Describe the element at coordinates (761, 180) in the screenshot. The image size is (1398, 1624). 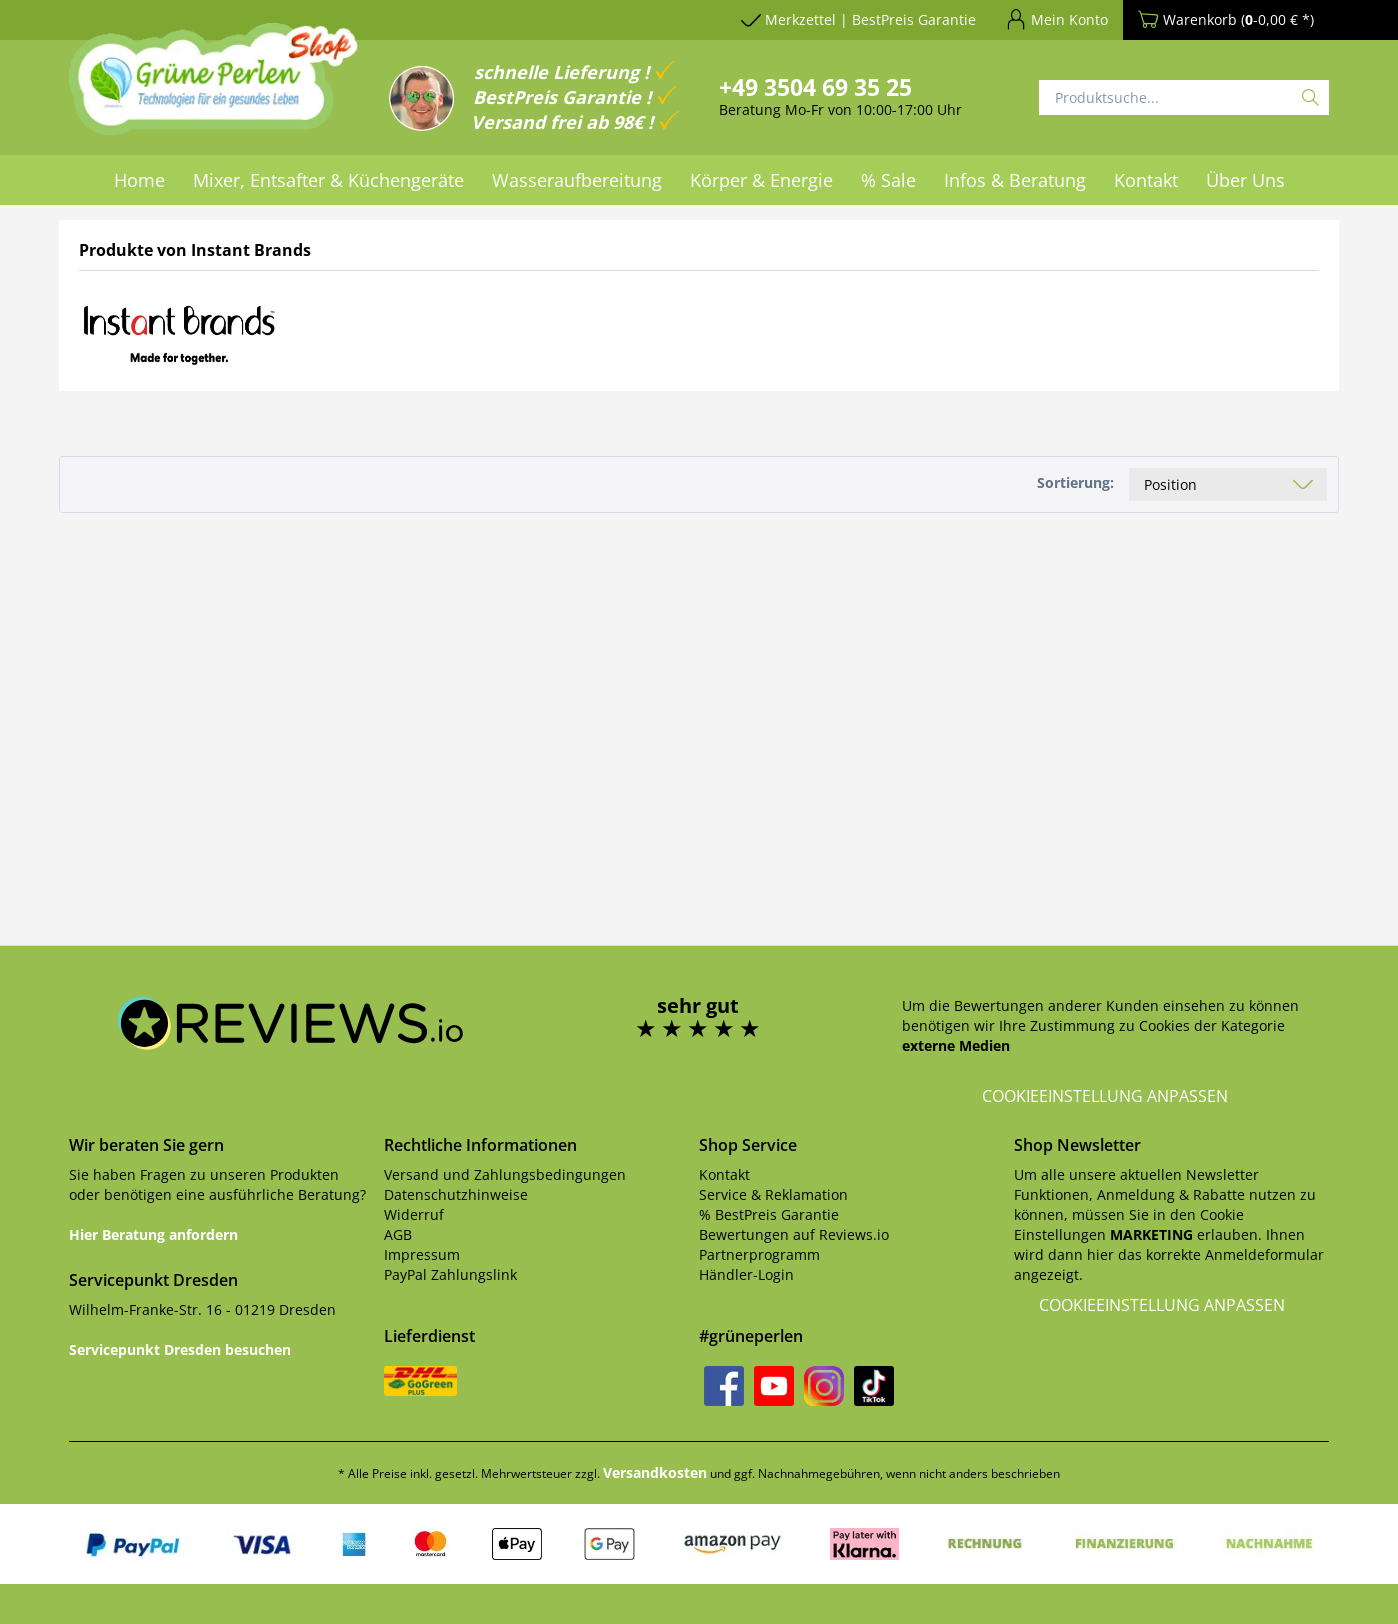
I see `[Körper & Energie]` at that location.